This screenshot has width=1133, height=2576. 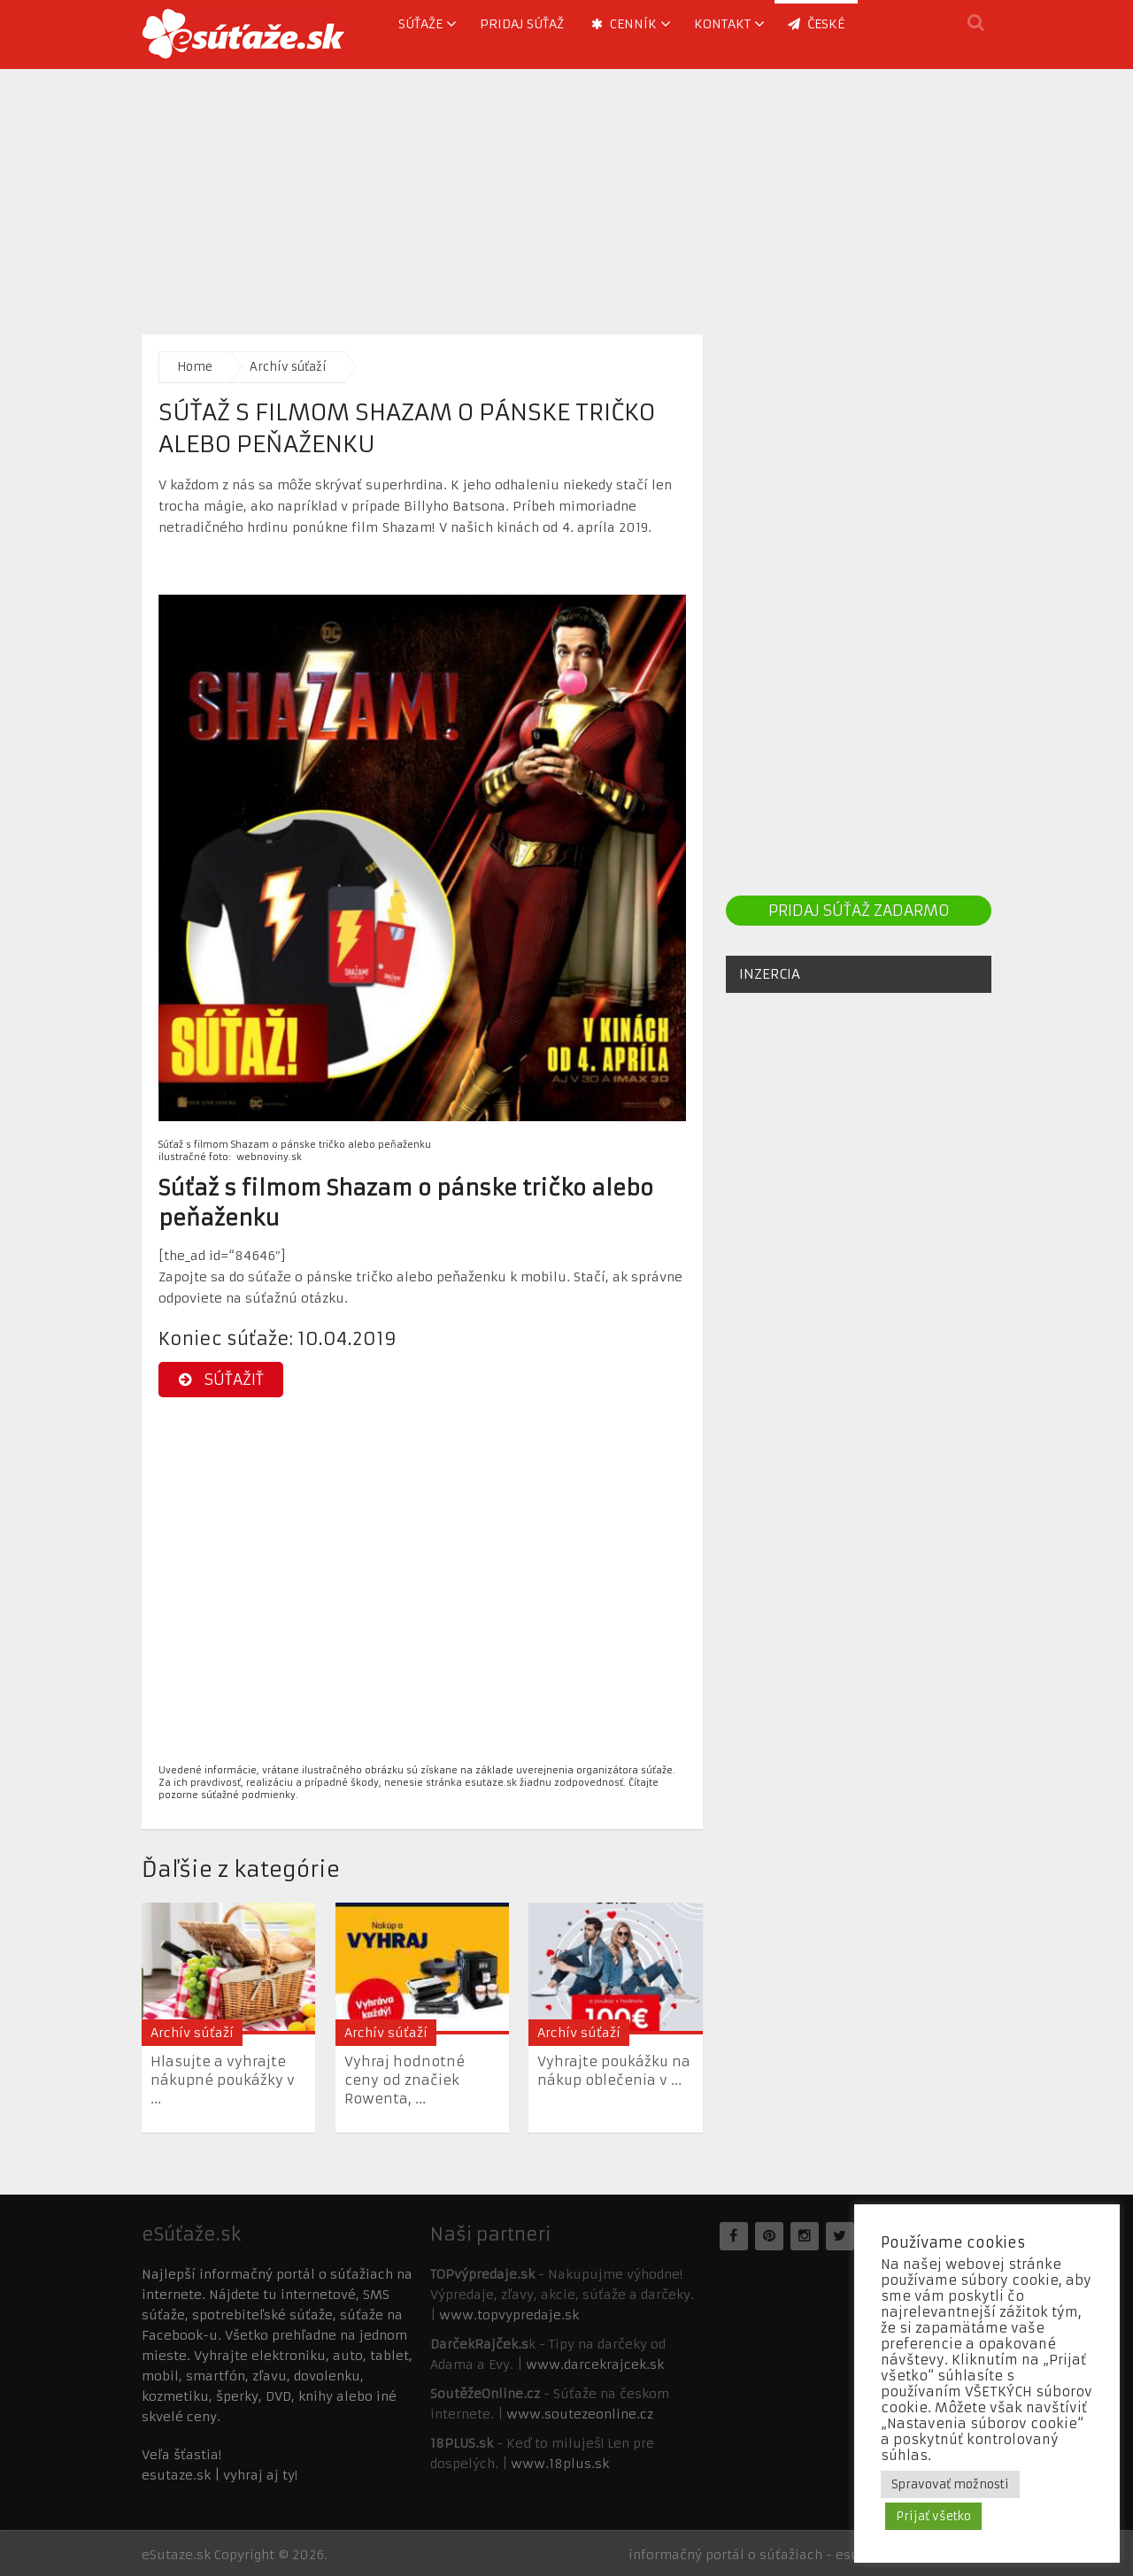 What do you see at coordinates (595, 2364) in the screenshot?
I see `www.darcekrajcek.sk` at bounding box center [595, 2364].